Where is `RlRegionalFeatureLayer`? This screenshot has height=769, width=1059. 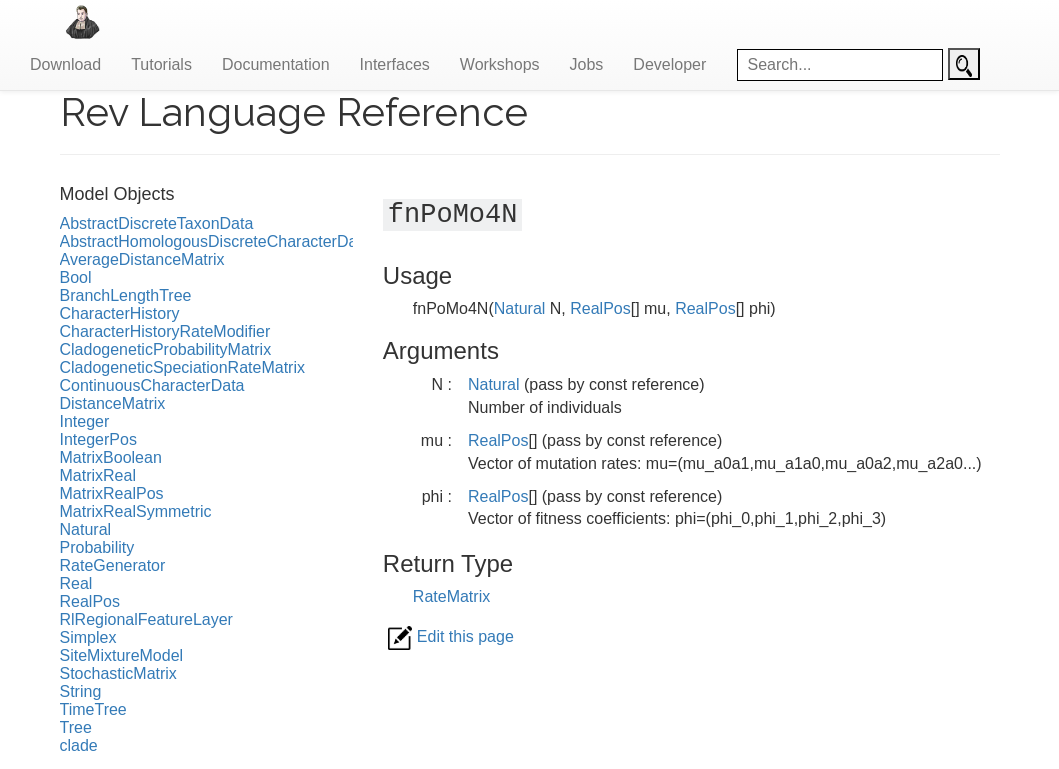 RlRegionalFeatureLayer is located at coordinates (146, 619).